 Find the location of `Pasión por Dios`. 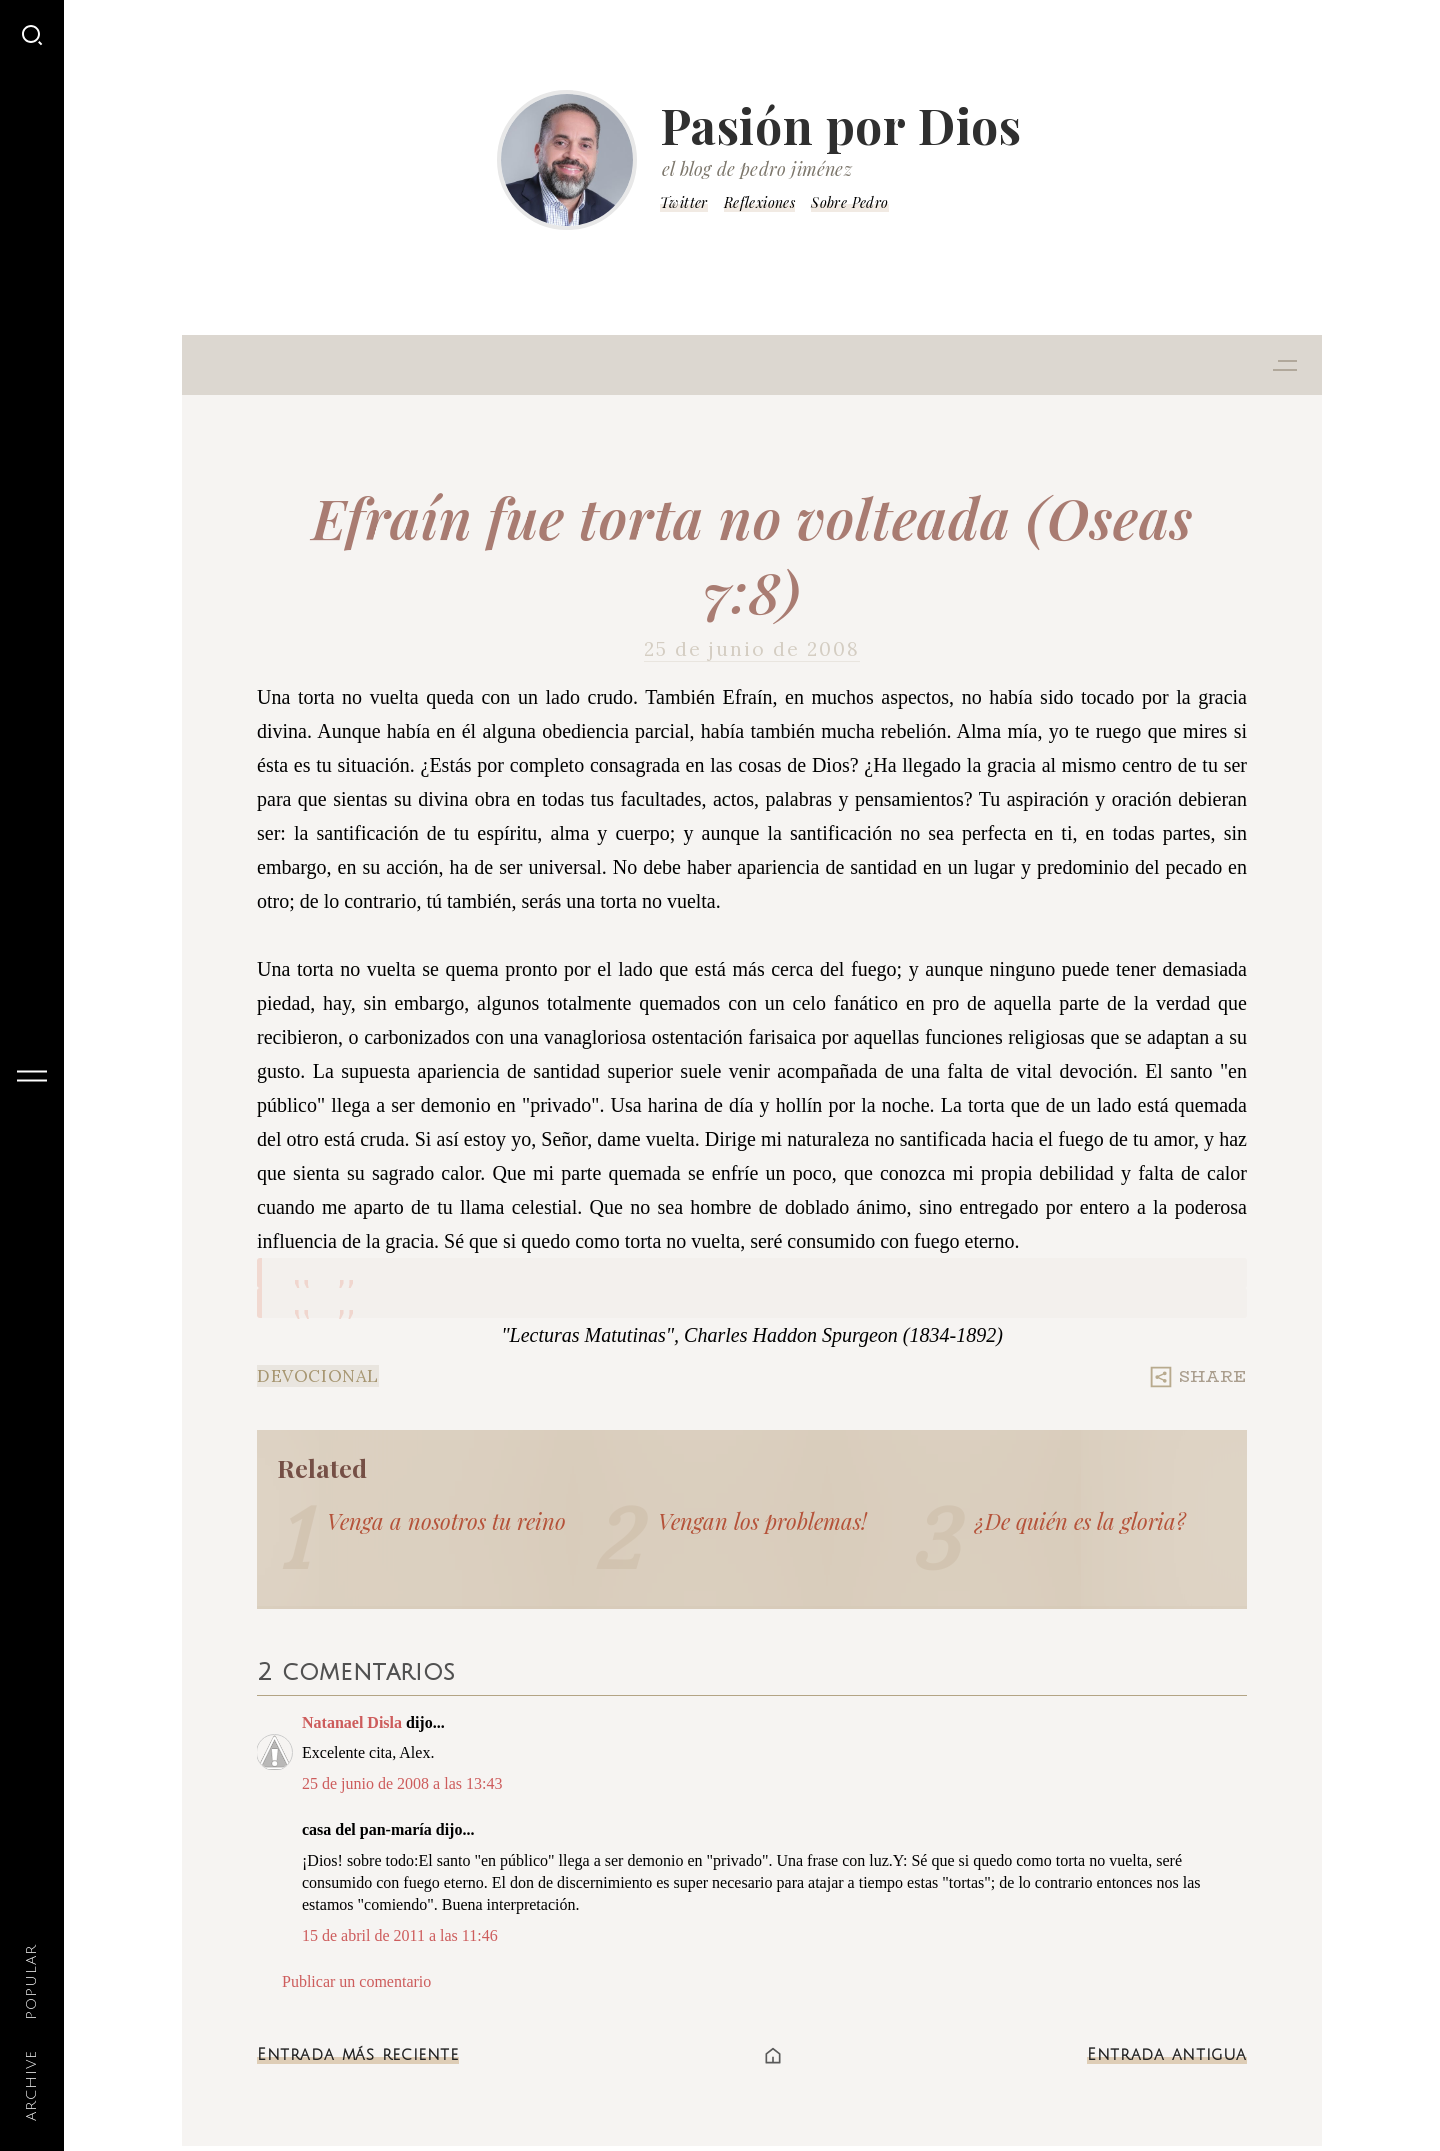

Pasión por Dios is located at coordinates (841, 125).